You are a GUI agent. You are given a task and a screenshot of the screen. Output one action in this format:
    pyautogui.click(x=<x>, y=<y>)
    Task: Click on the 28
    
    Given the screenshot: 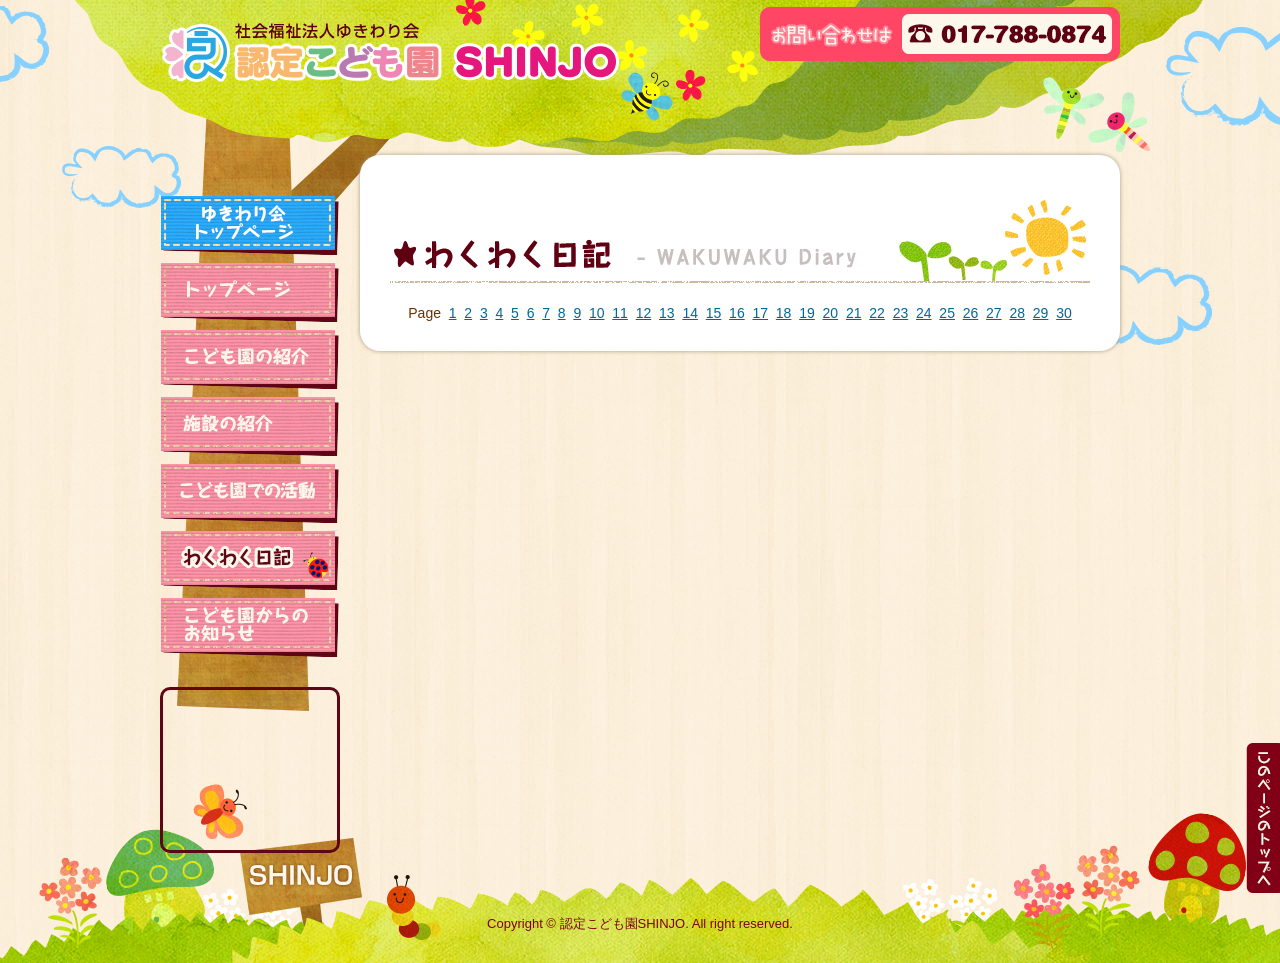 What is the action you would take?
    pyautogui.click(x=1017, y=313)
    